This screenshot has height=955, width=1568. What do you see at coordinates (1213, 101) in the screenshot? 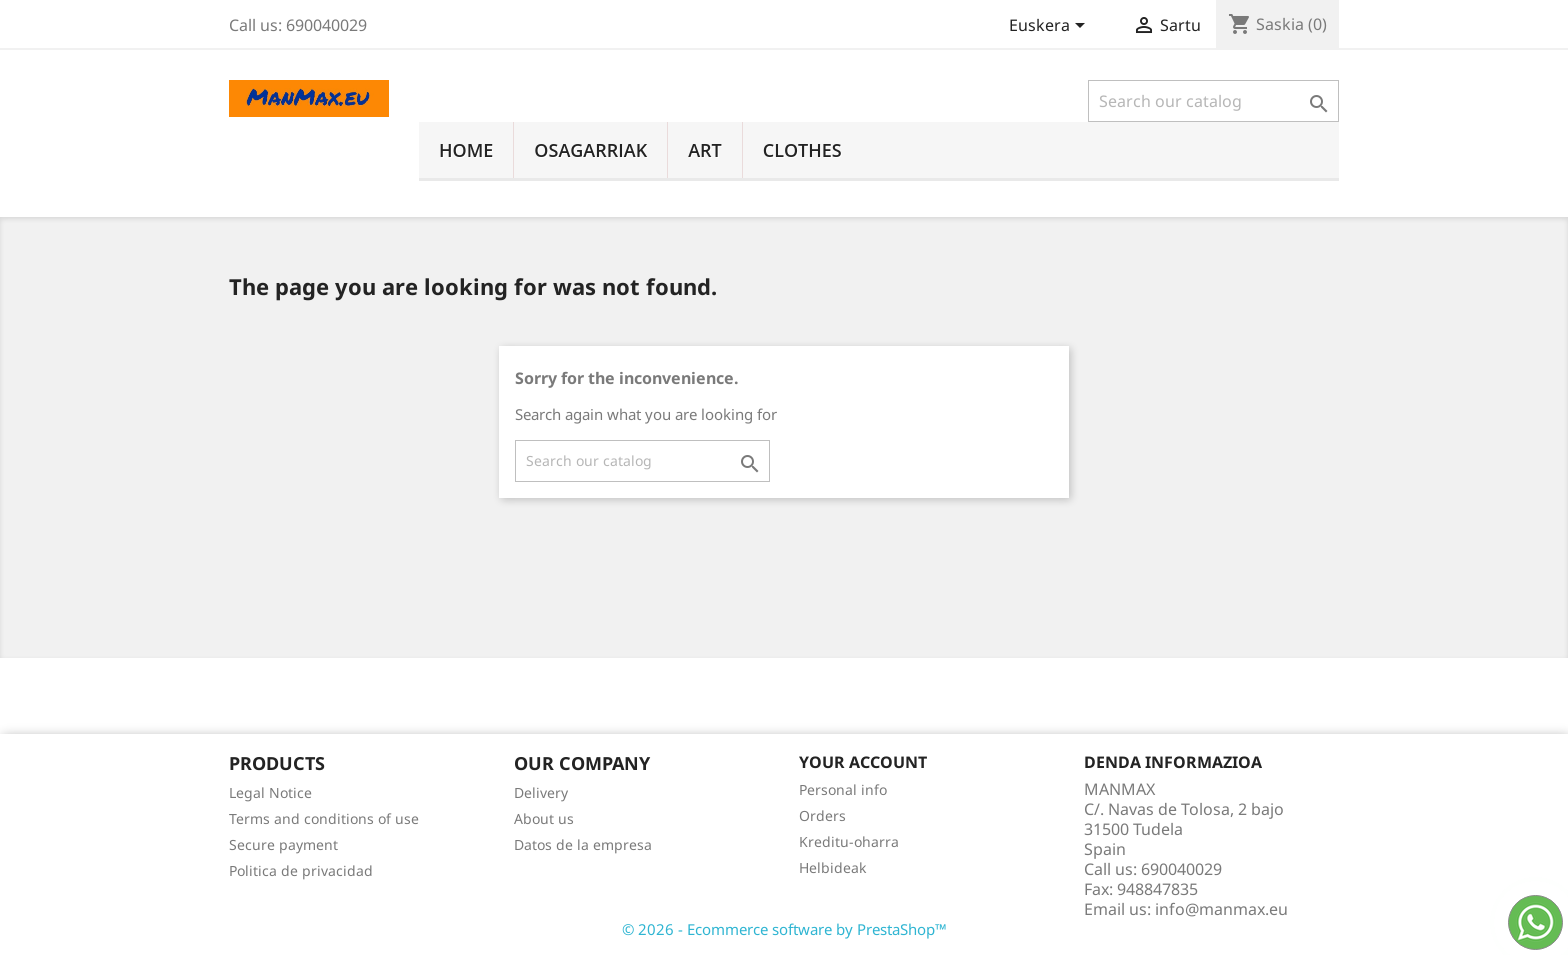
I see `[Search]` at bounding box center [1213, 101].